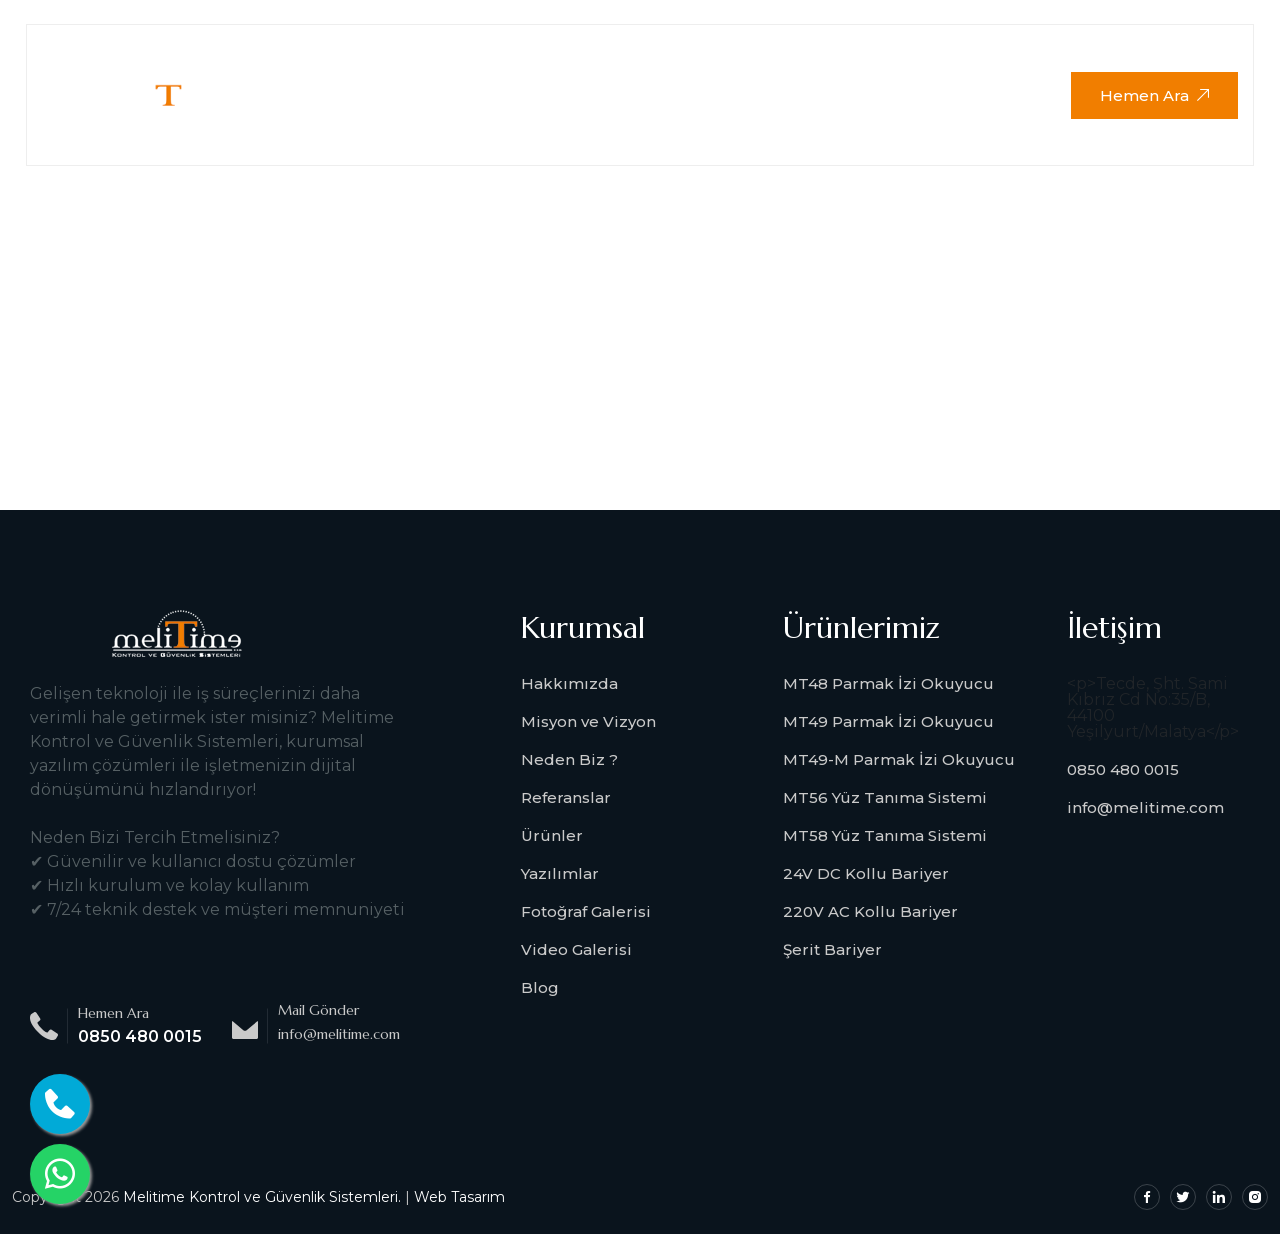 This screenshot has width=1280, height=1234. What do you see at coordinates (451, 59) in the screenshot?
I see `Kurumsal` at bounding box center [451, 59].